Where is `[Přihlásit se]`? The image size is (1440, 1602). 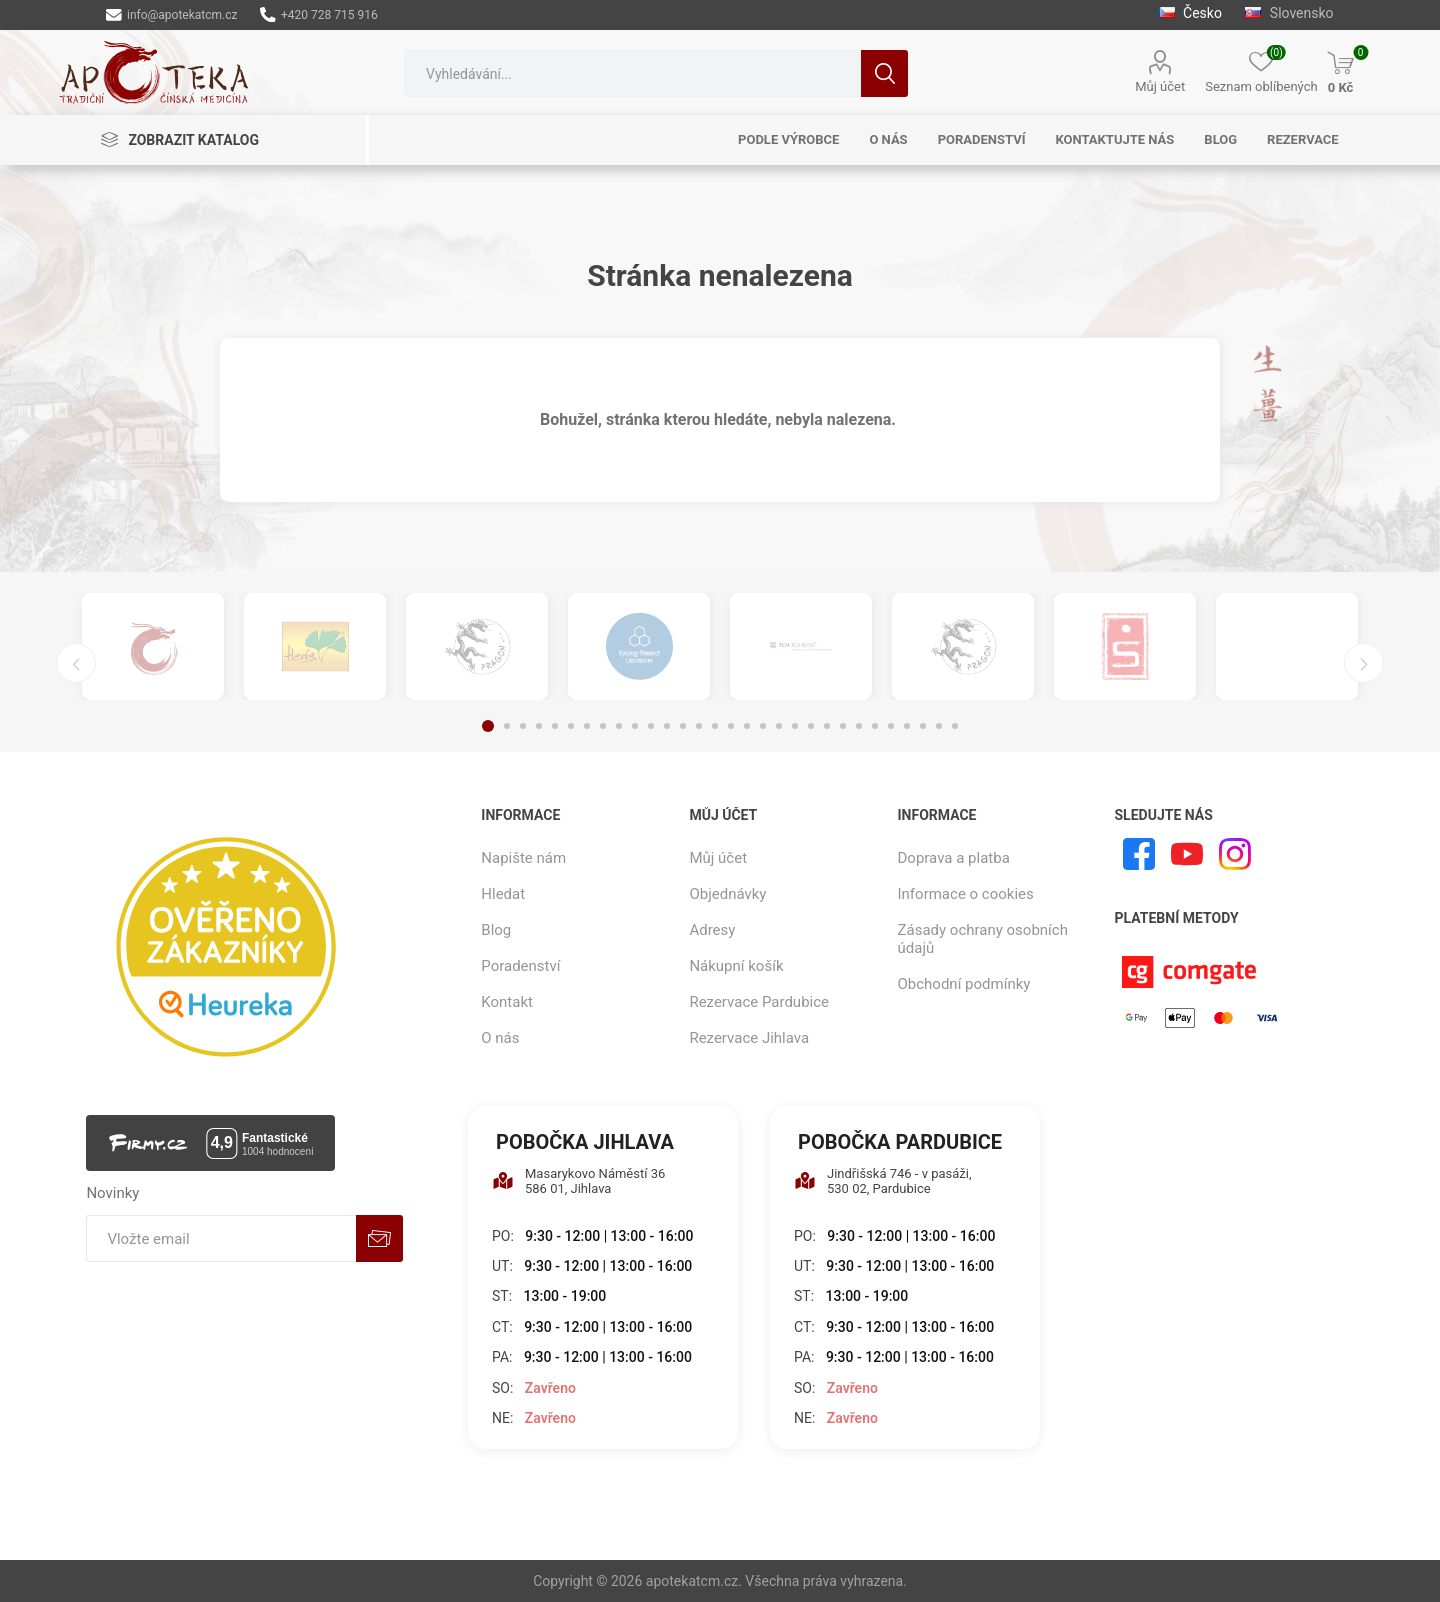
[Přihlásit se] is located at coordinates (221, 1238).